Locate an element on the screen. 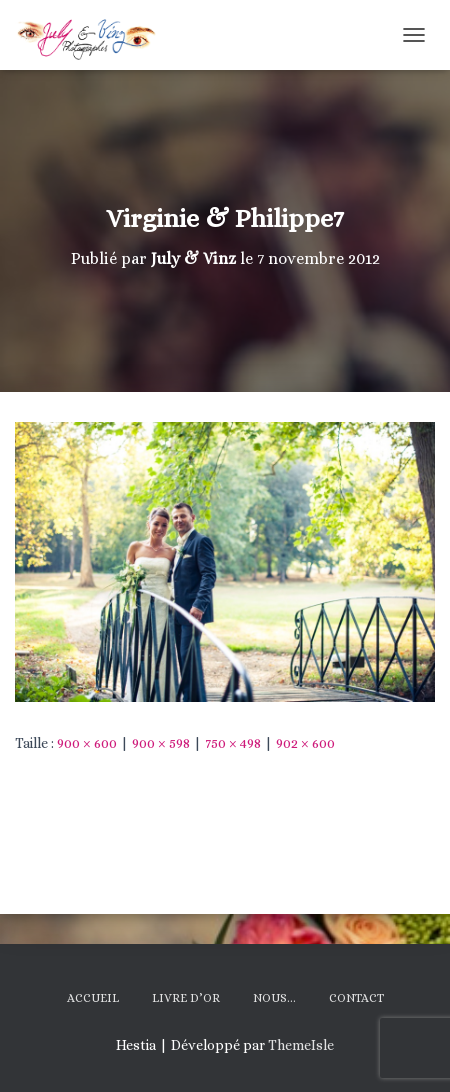 This screenshot has height=1092, width=450. ThemeIsle is located at coordinates (301, 1045).